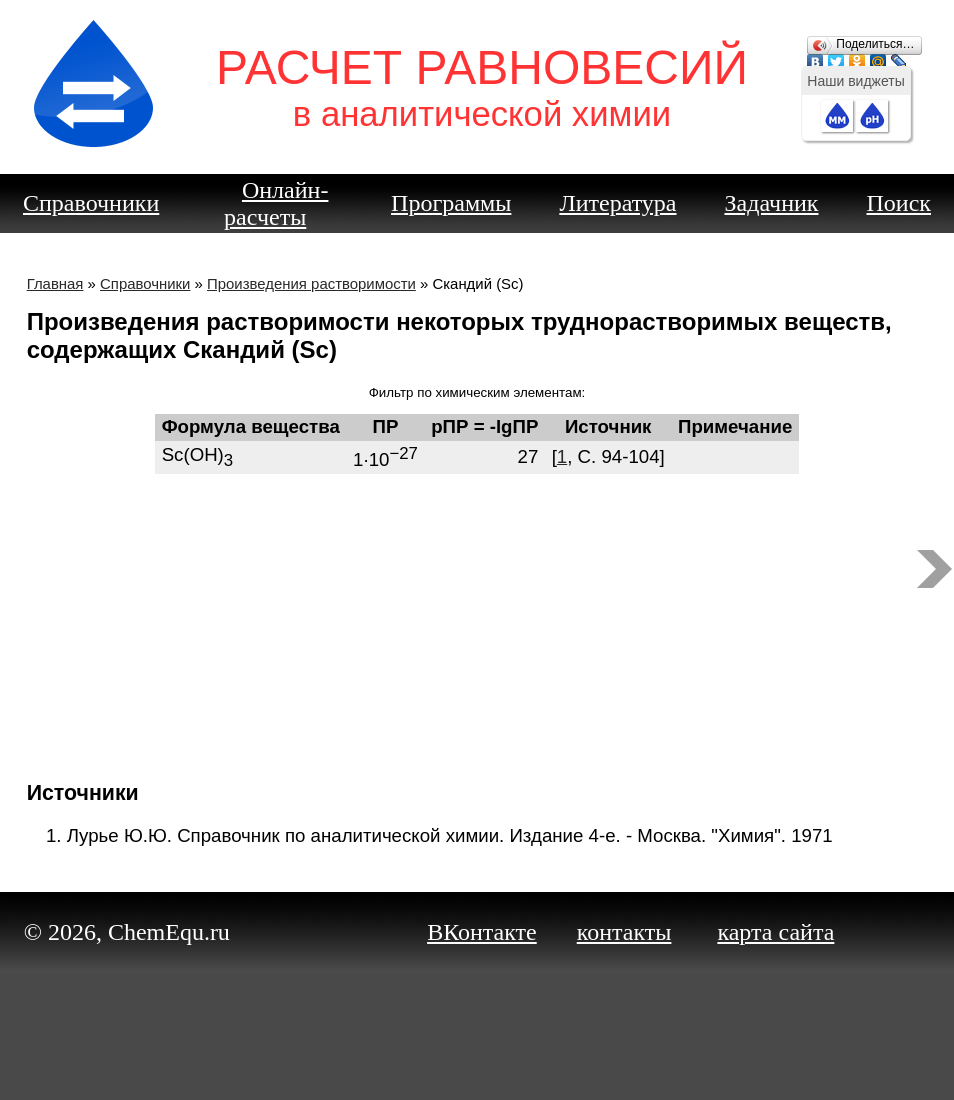  Describe the element at coordinates (276, 203) in the screenshot. I see `Онлайн-расчеты` at that location.